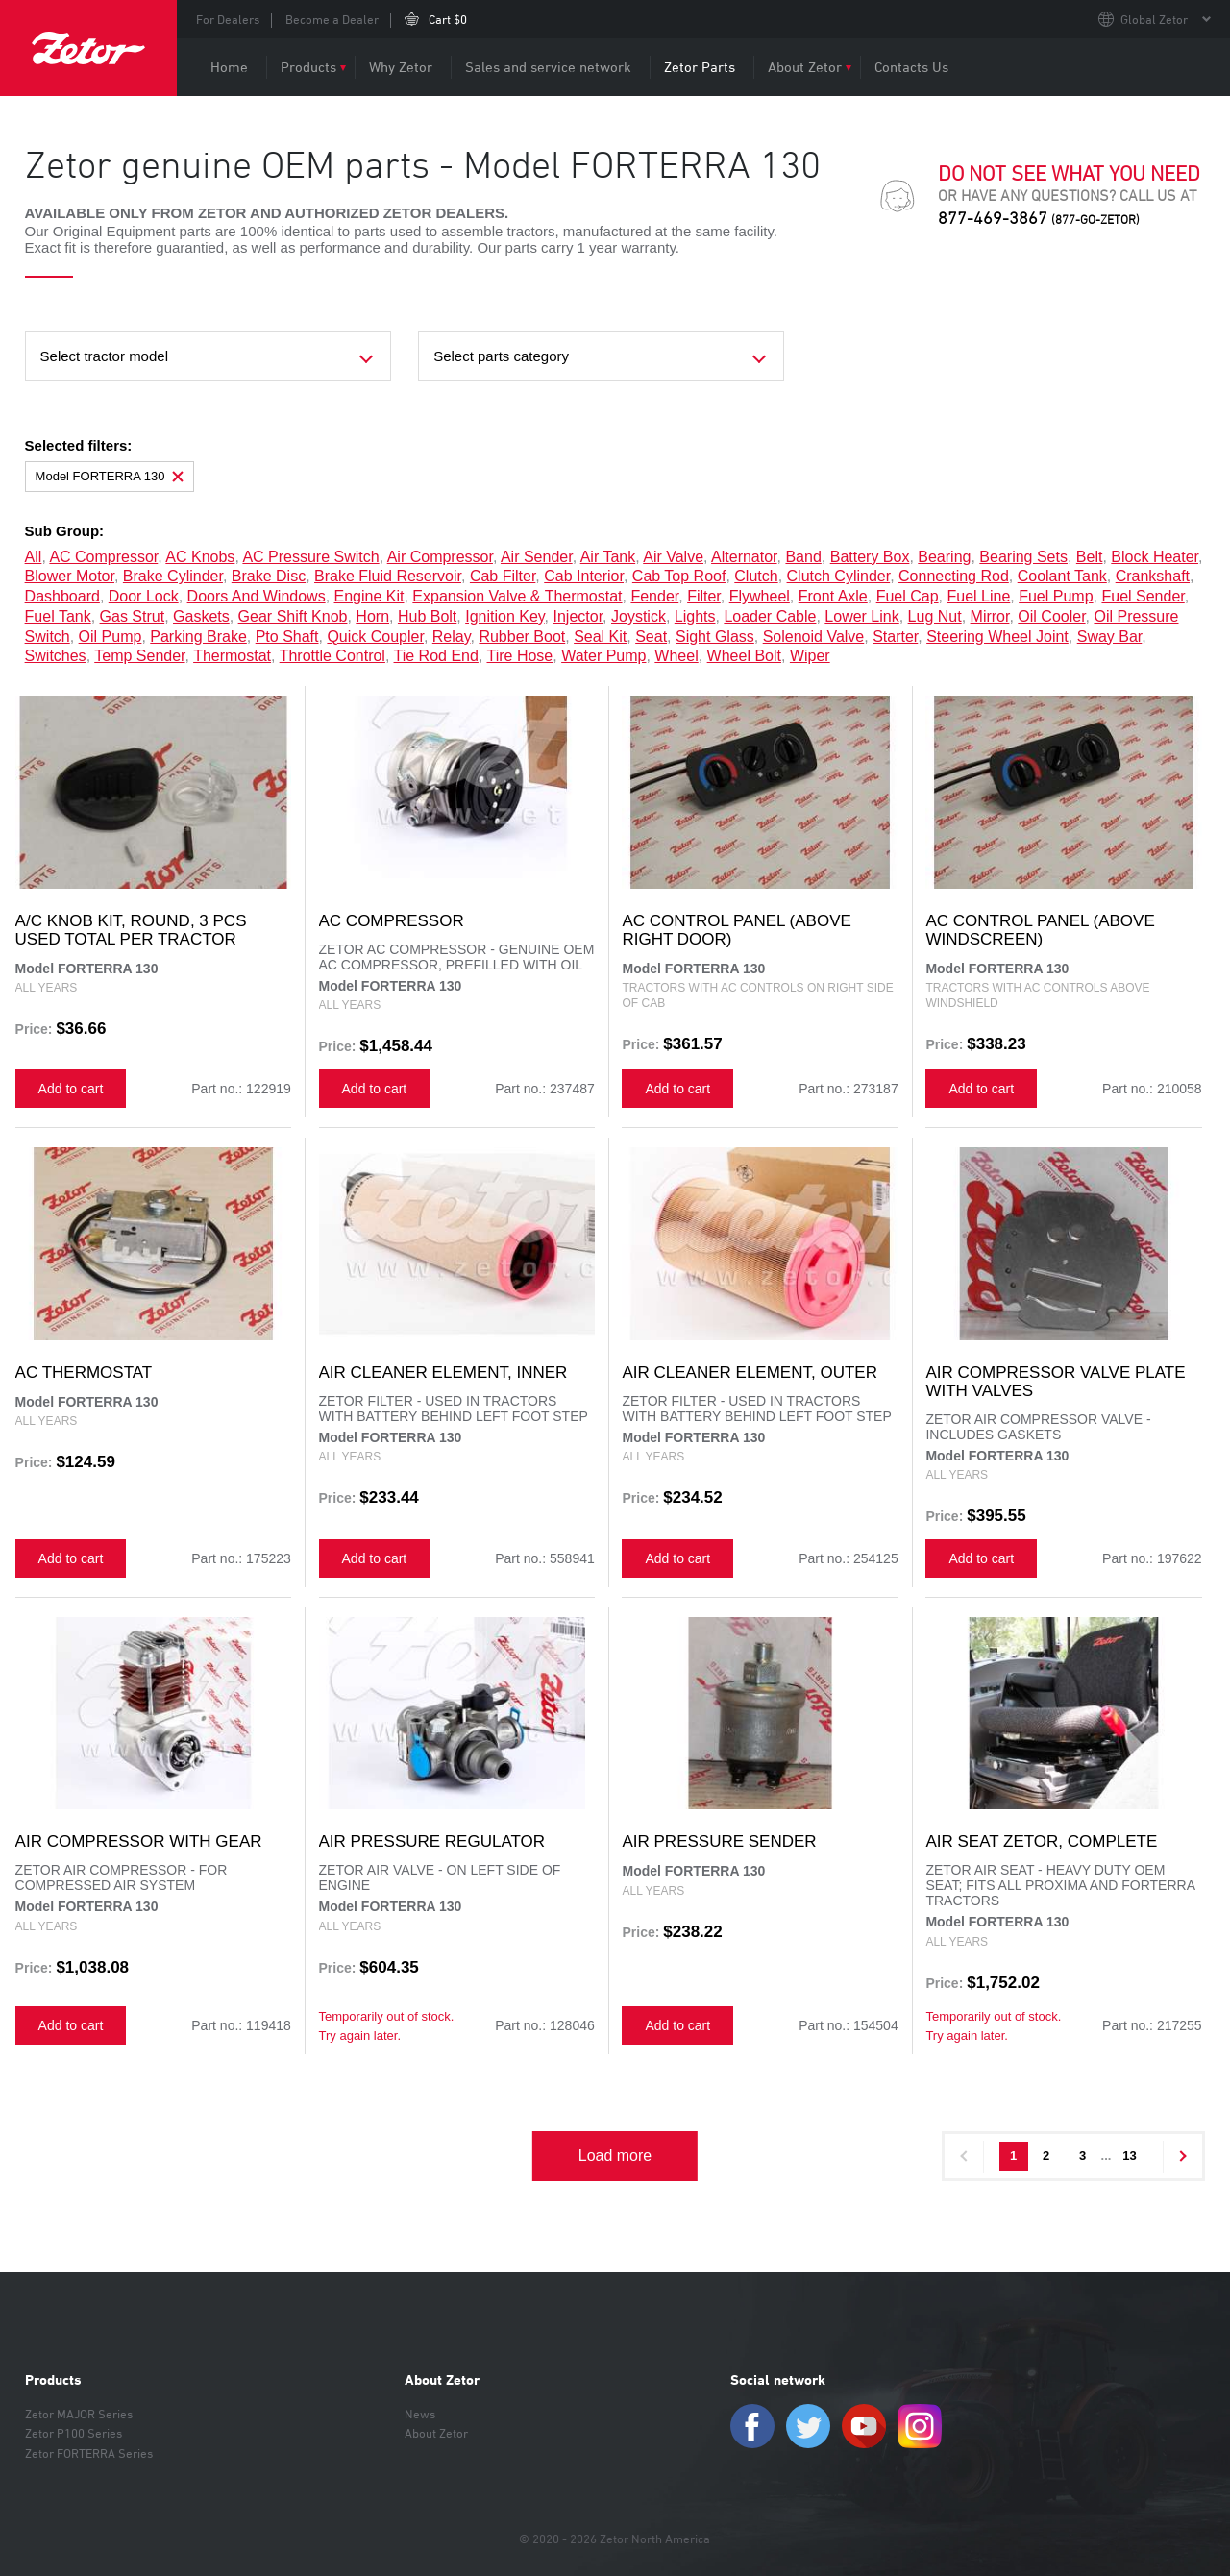 Image resolution: width=1230 pixels, height=2576 pixels. Describe the element at coordinates (805, 67) in the screenshot. I see `About Zetor` at that location.